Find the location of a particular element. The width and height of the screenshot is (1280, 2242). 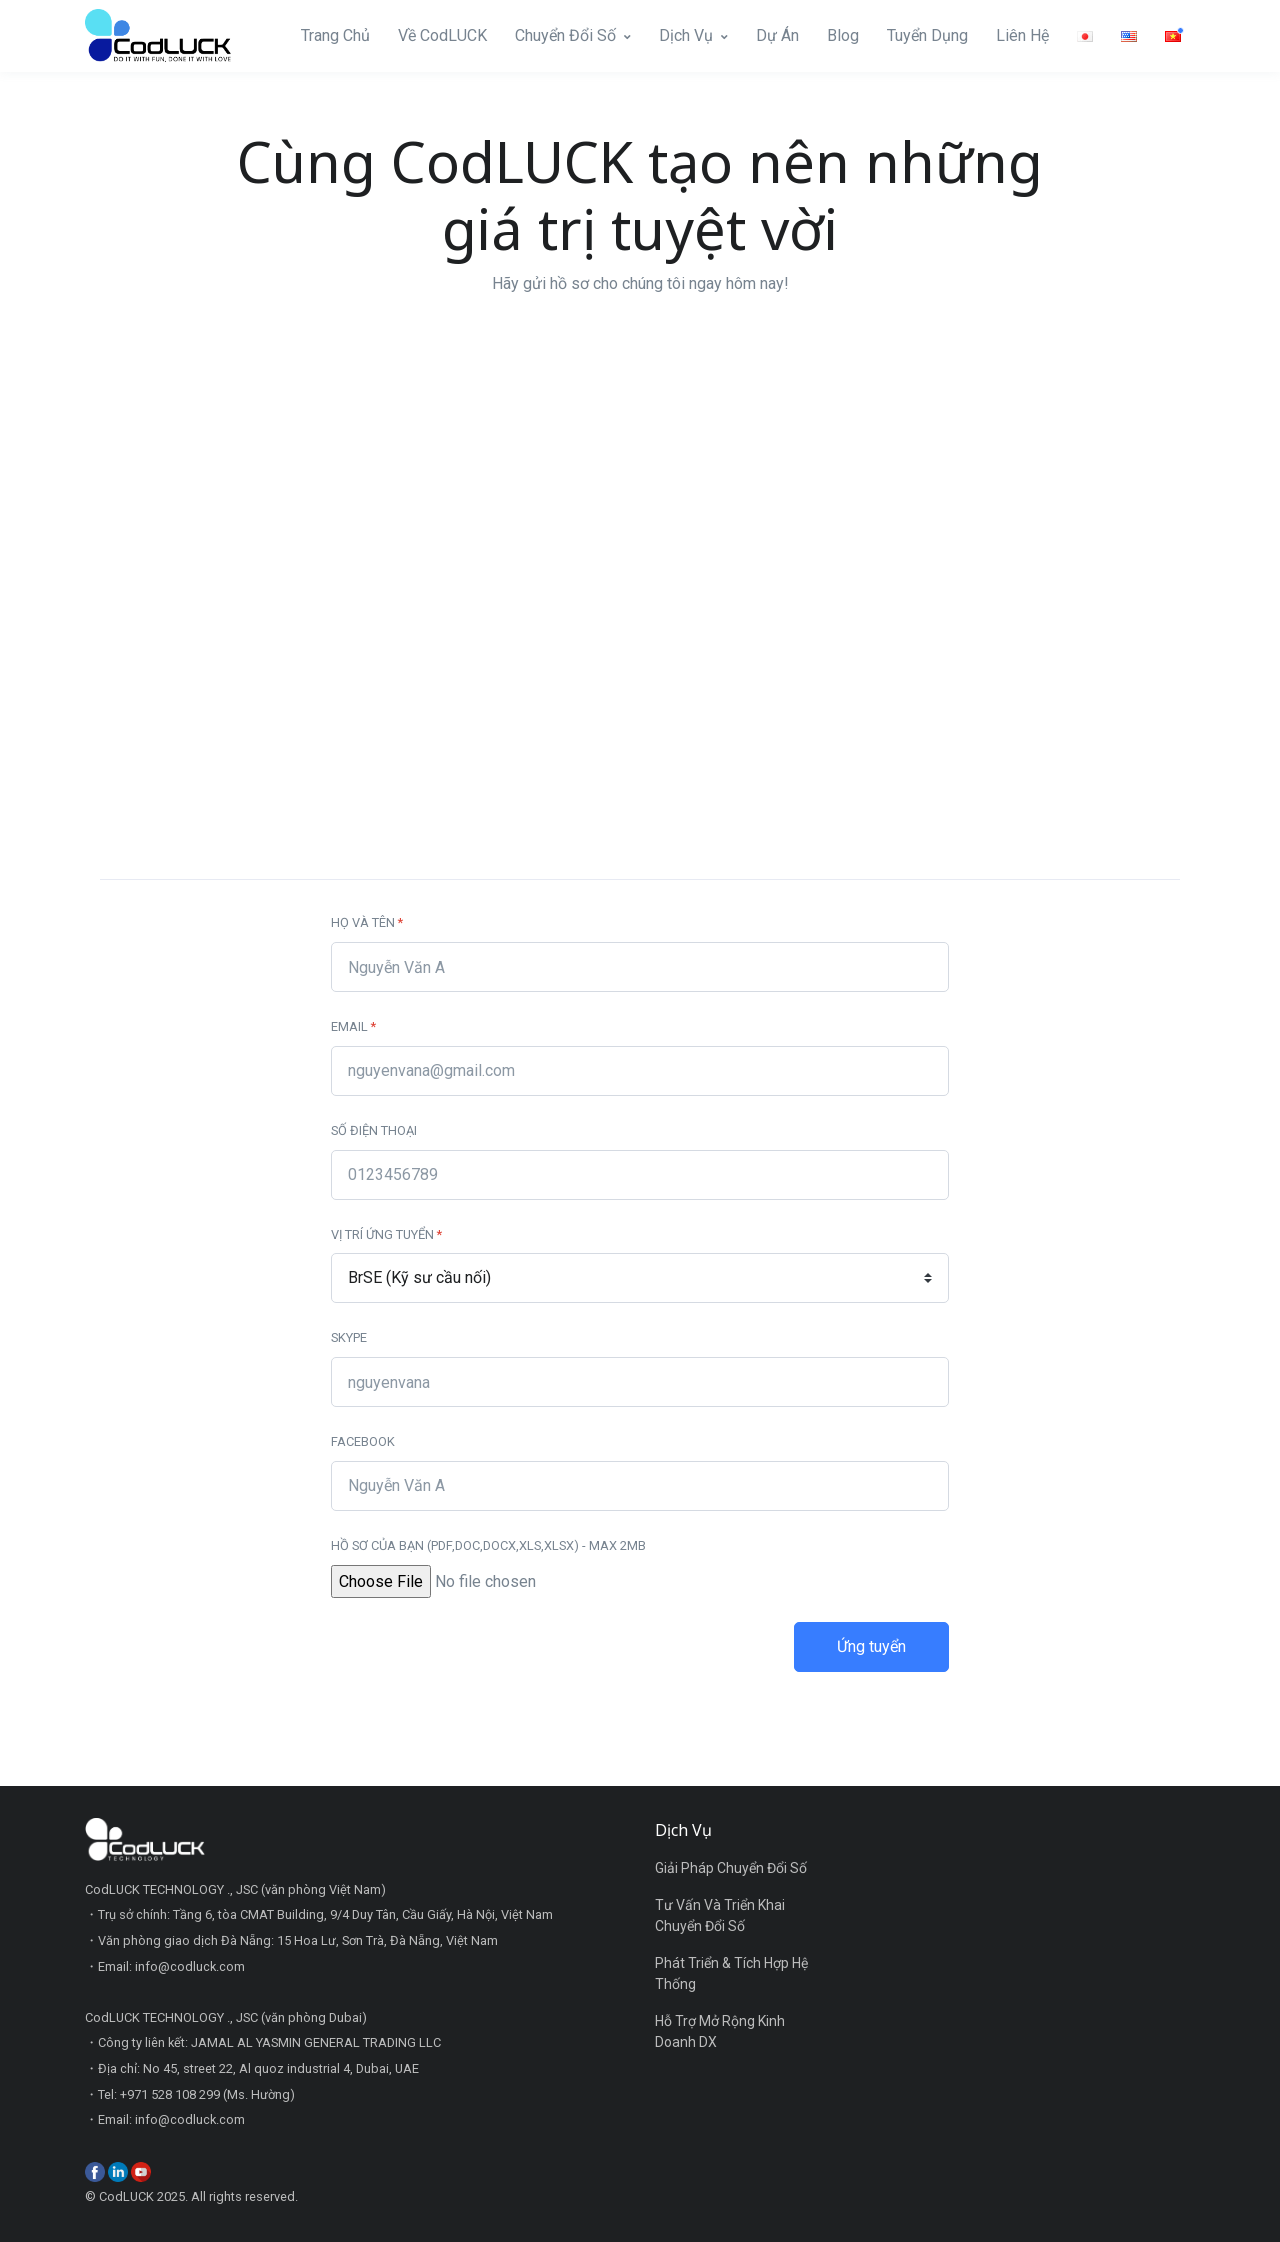

Dự Án is located at coordinates (777, 35).